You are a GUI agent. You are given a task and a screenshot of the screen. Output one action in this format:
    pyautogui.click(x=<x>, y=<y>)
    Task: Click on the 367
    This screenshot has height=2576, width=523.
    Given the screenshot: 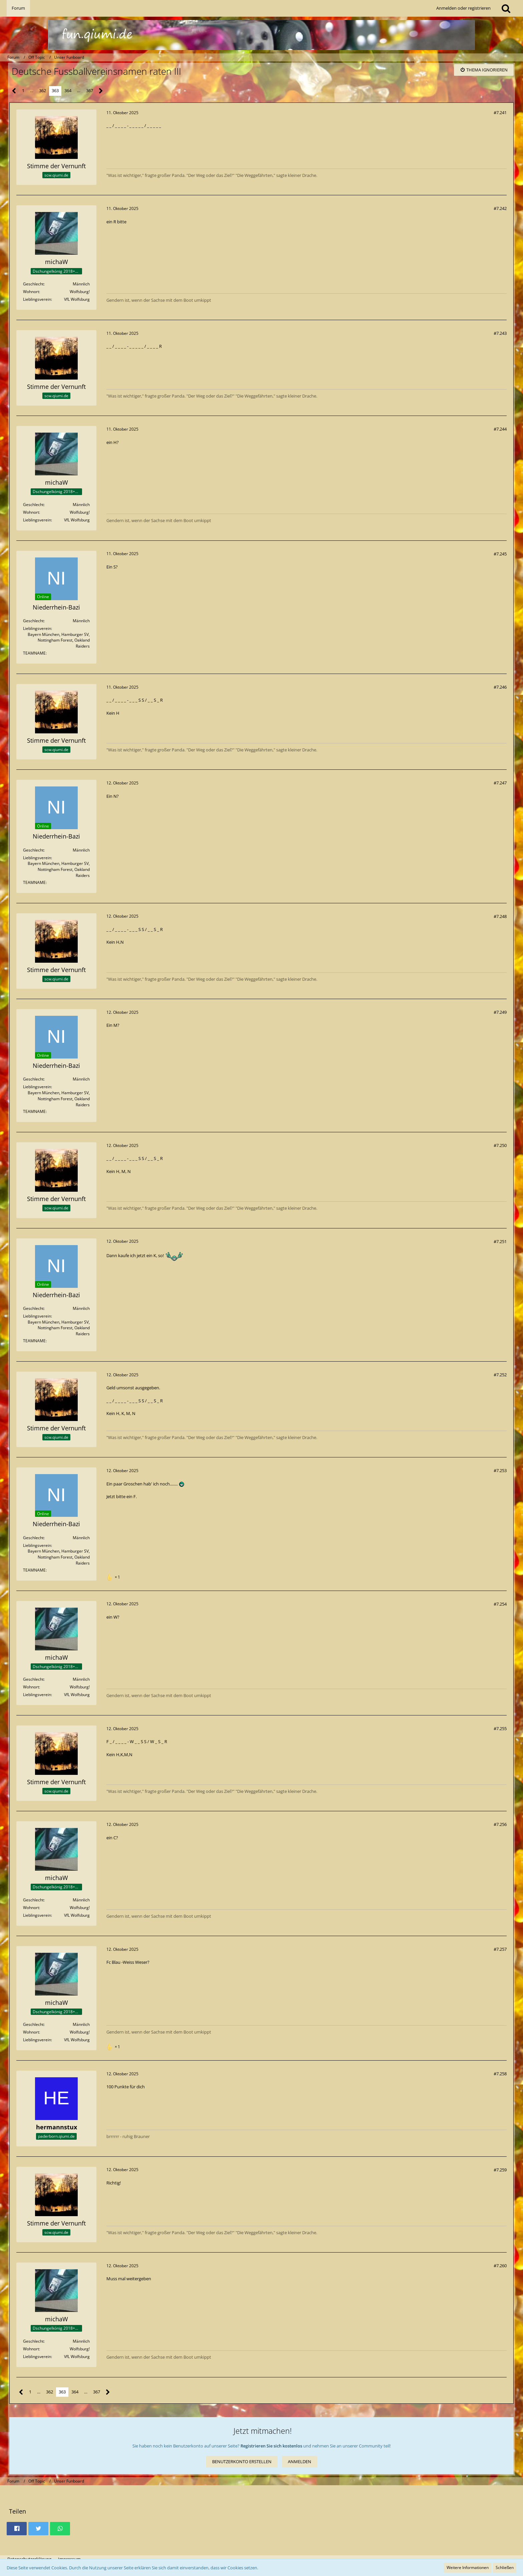 What is the action you would take?
    pyautogui.click(x=89, y=90)
    